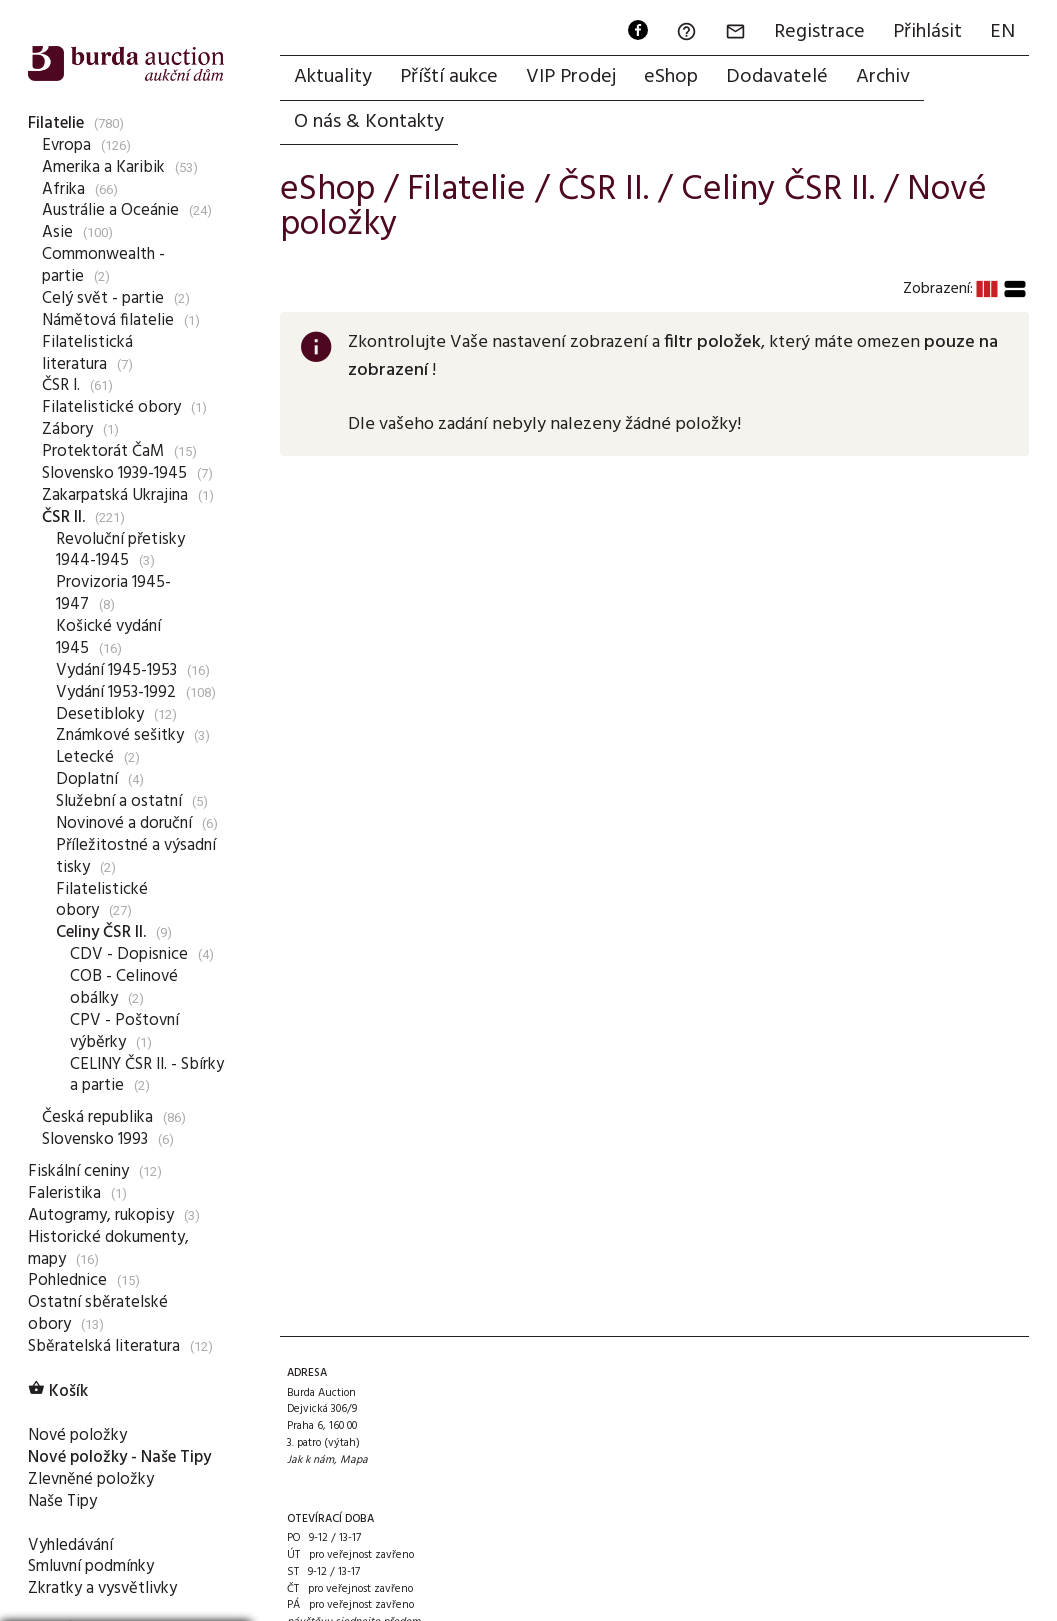  What do you see at coordinates (449, 77) in the screenshot?
I see `Příští aukce` at bounding box center [449, 77].